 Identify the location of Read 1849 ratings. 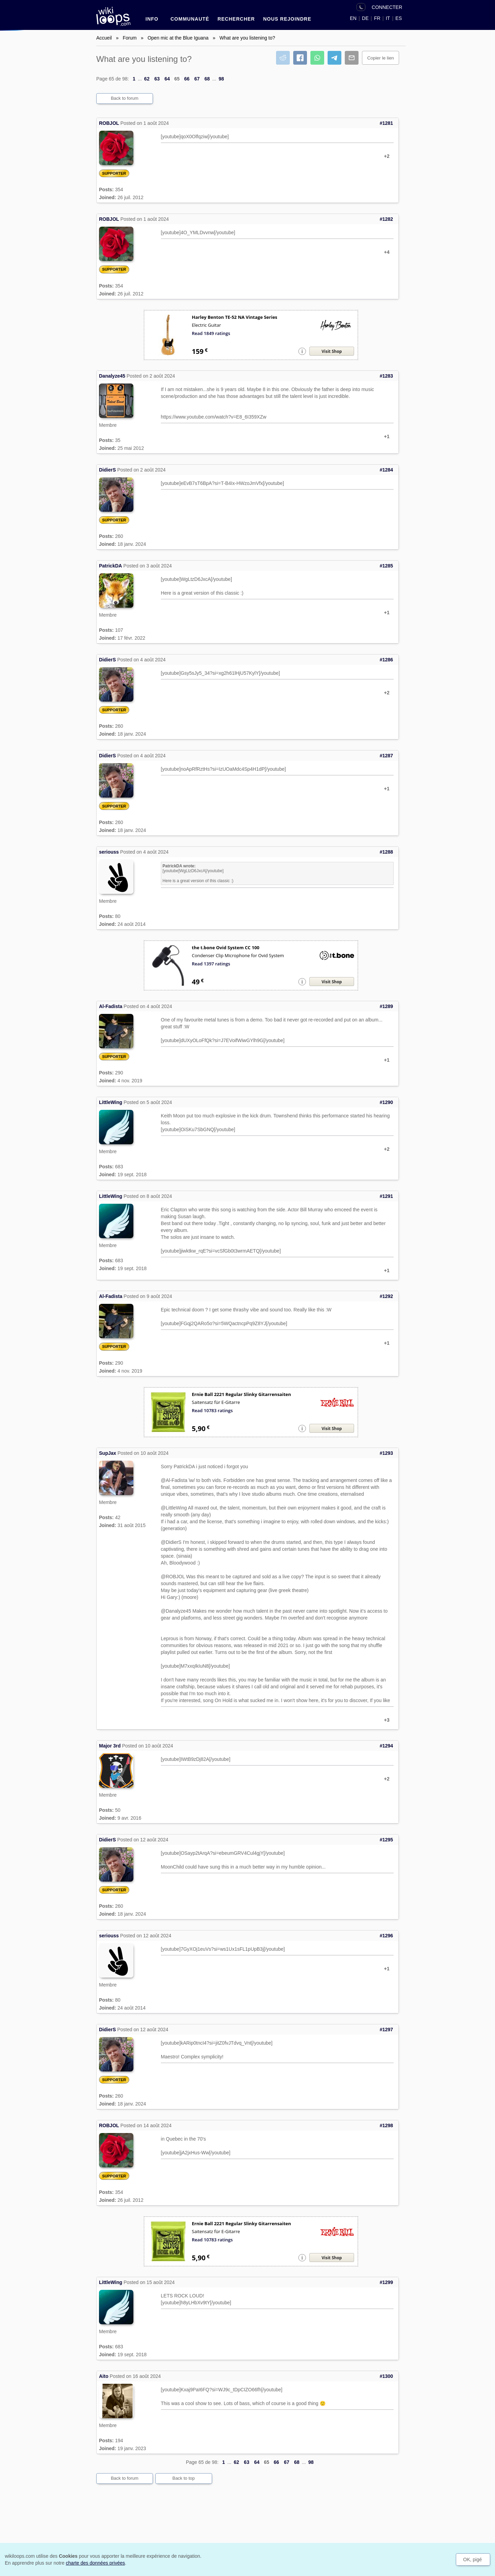
(211, 333).